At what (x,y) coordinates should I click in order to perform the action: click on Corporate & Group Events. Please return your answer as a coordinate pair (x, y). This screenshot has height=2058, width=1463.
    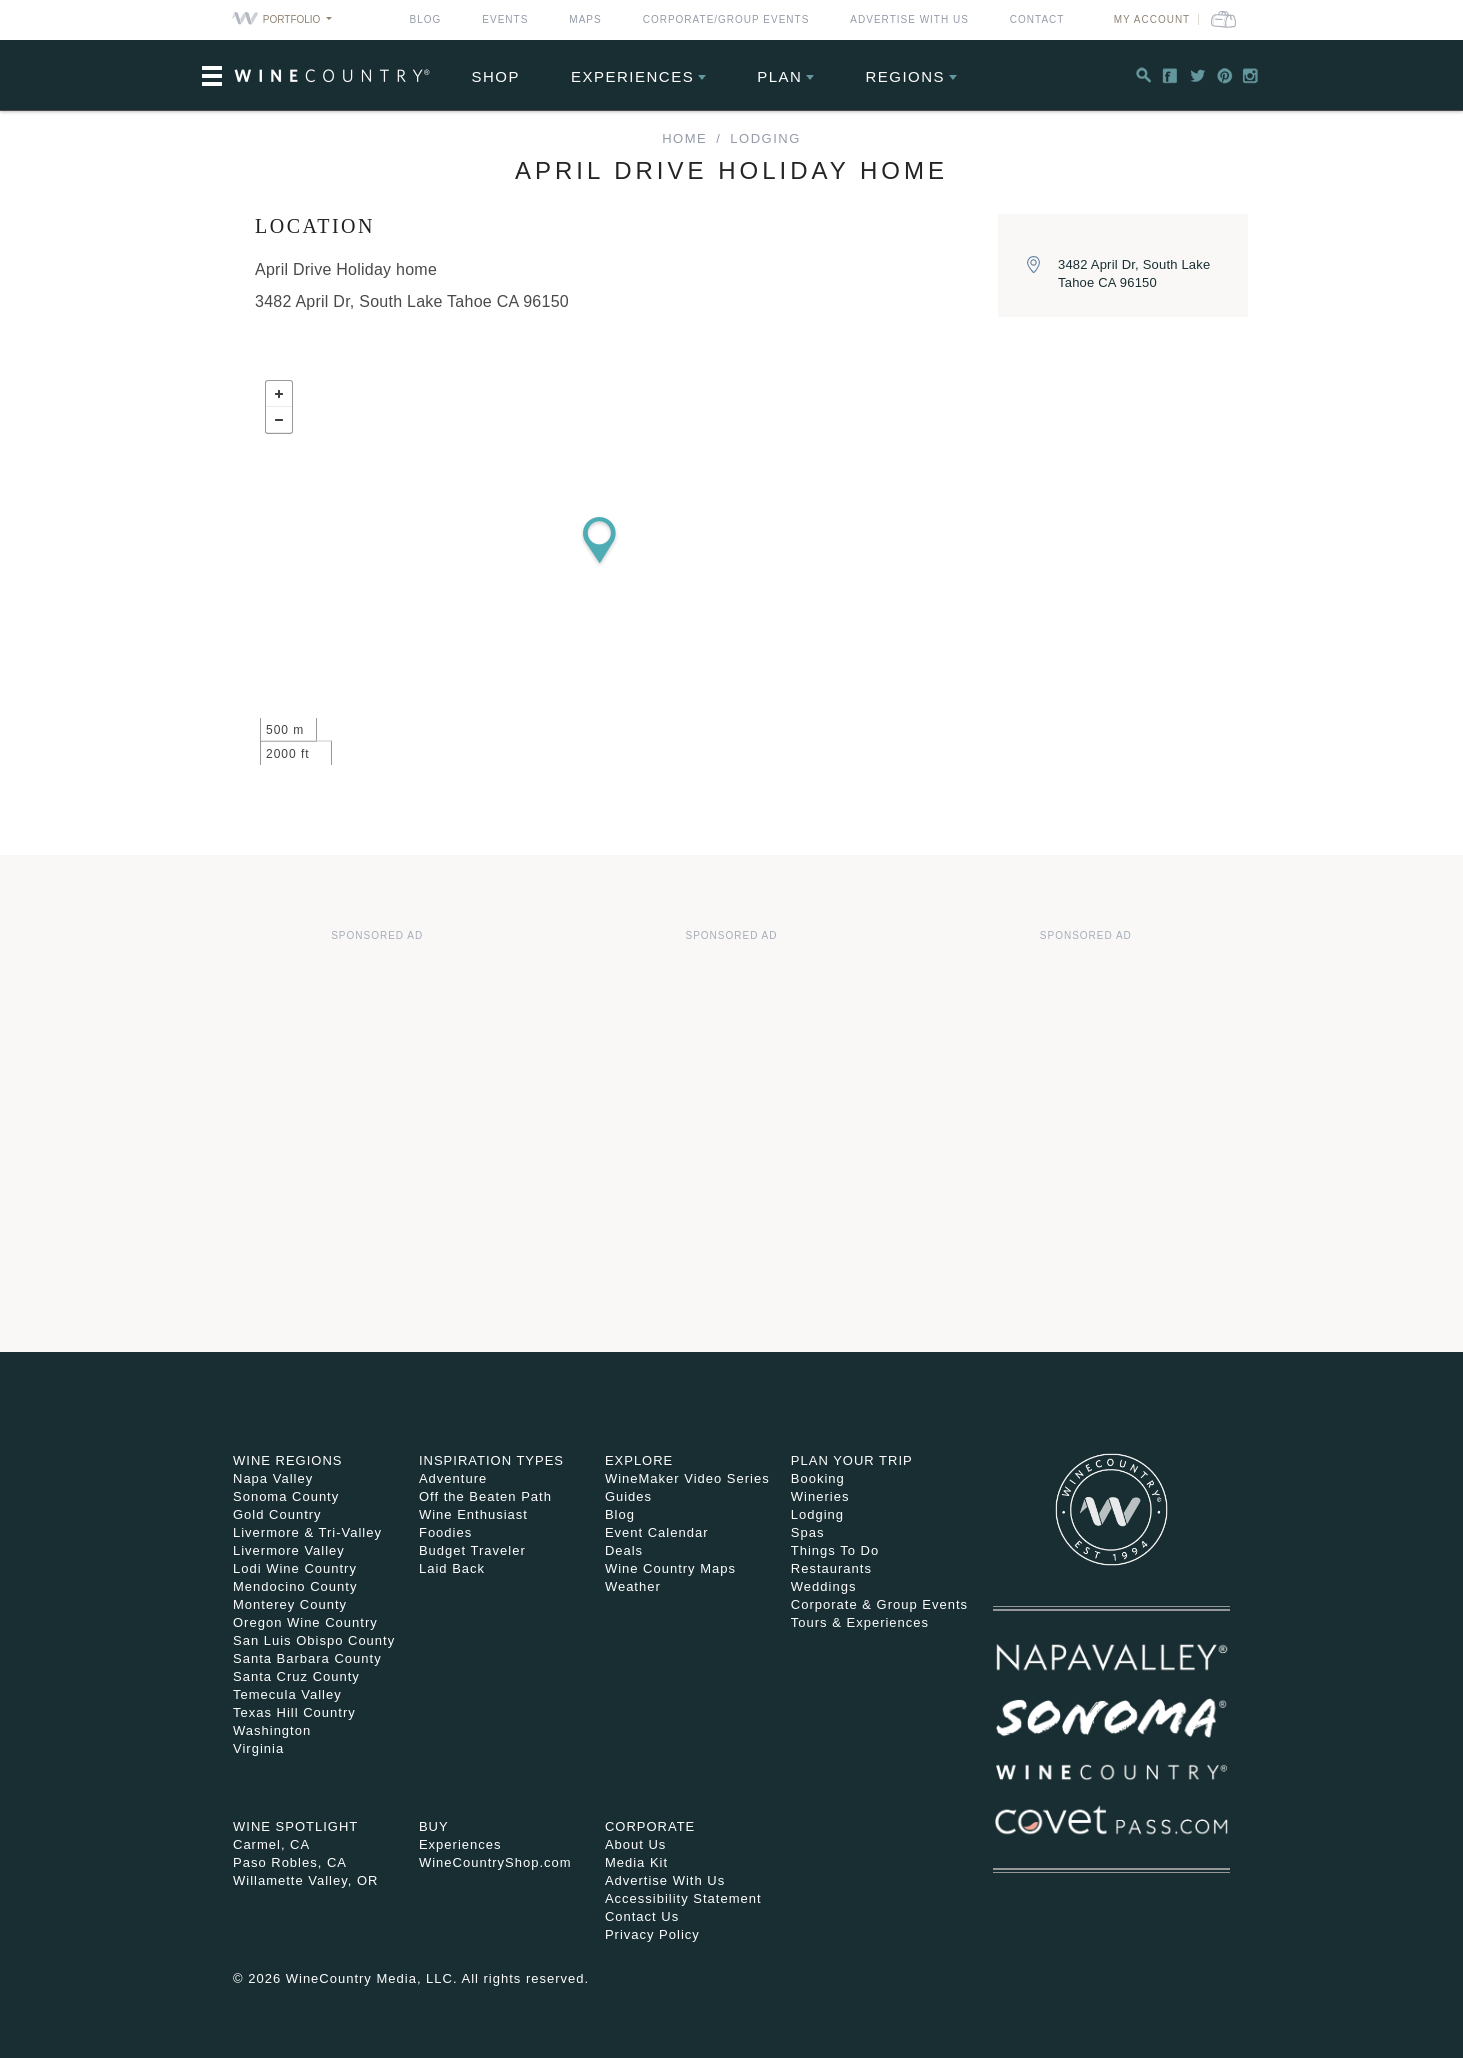
    Looking at the image, I should click on (879, 1604).